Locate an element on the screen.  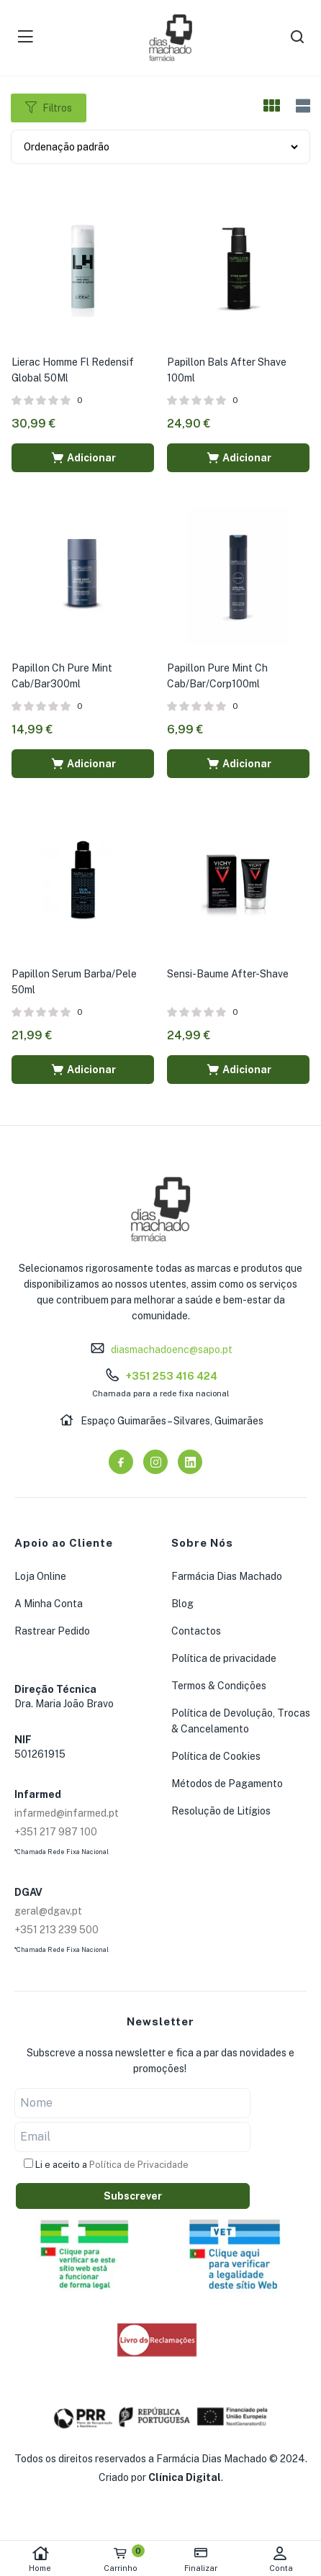
Blog is located at coordinates (182, 1603).